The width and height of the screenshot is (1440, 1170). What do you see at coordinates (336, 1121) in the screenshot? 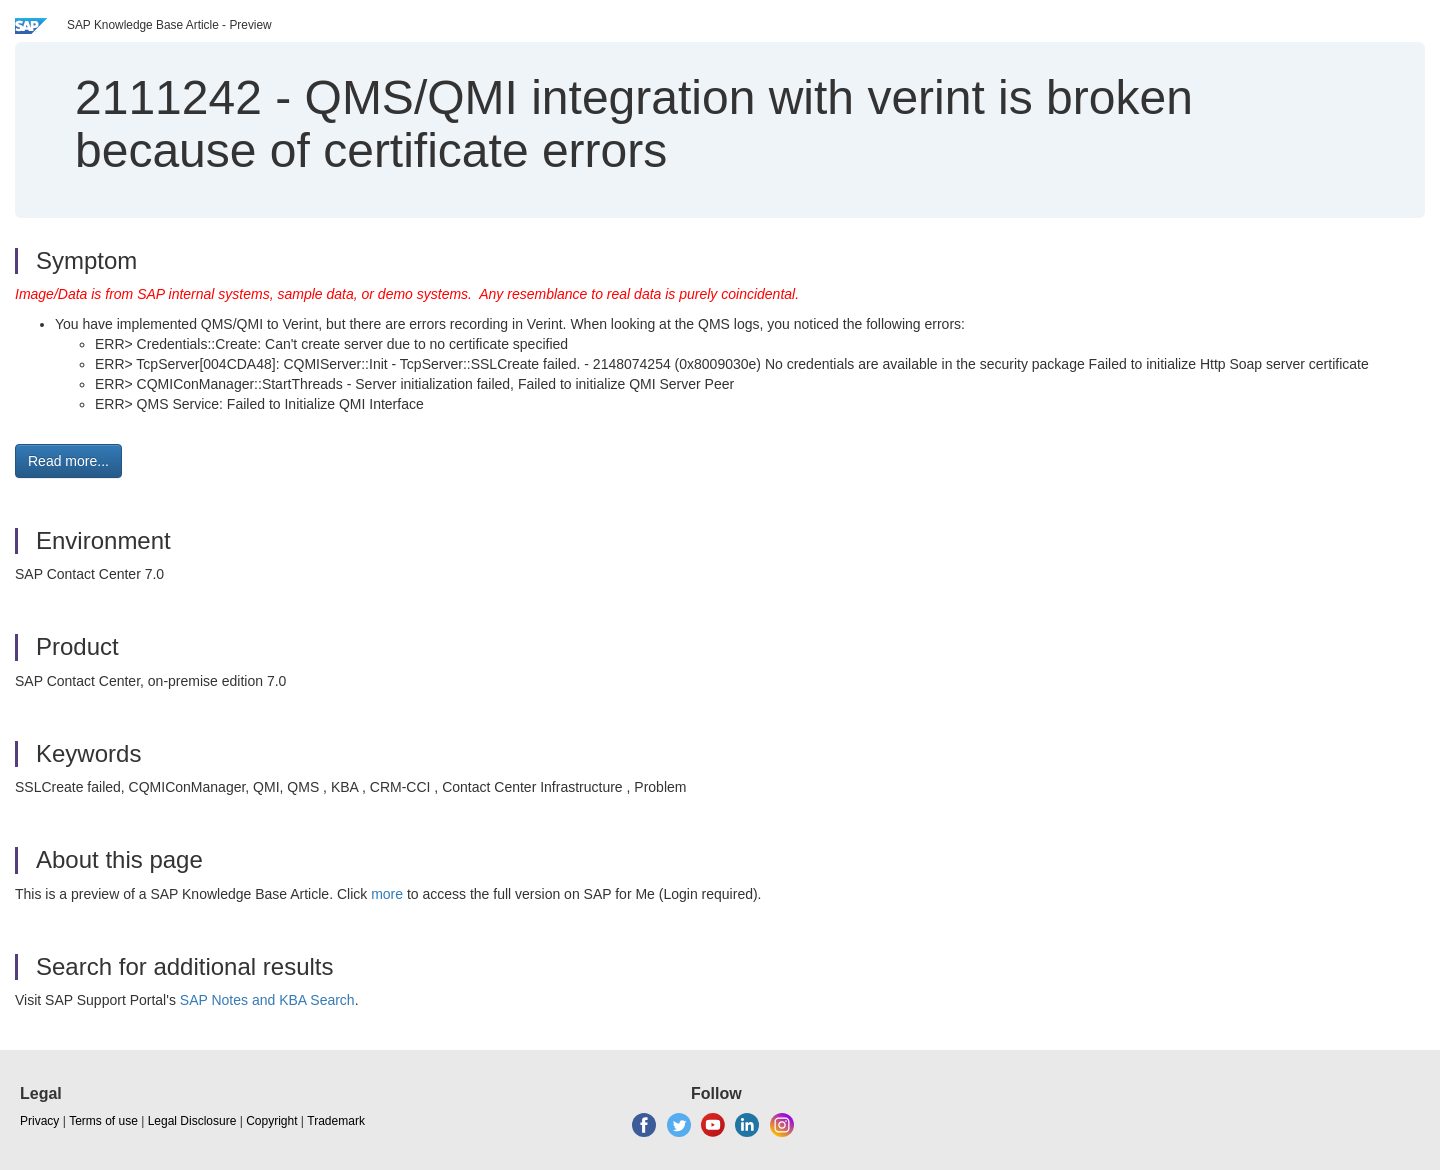
I see `Trademark` at bounding box center [336, 1121].